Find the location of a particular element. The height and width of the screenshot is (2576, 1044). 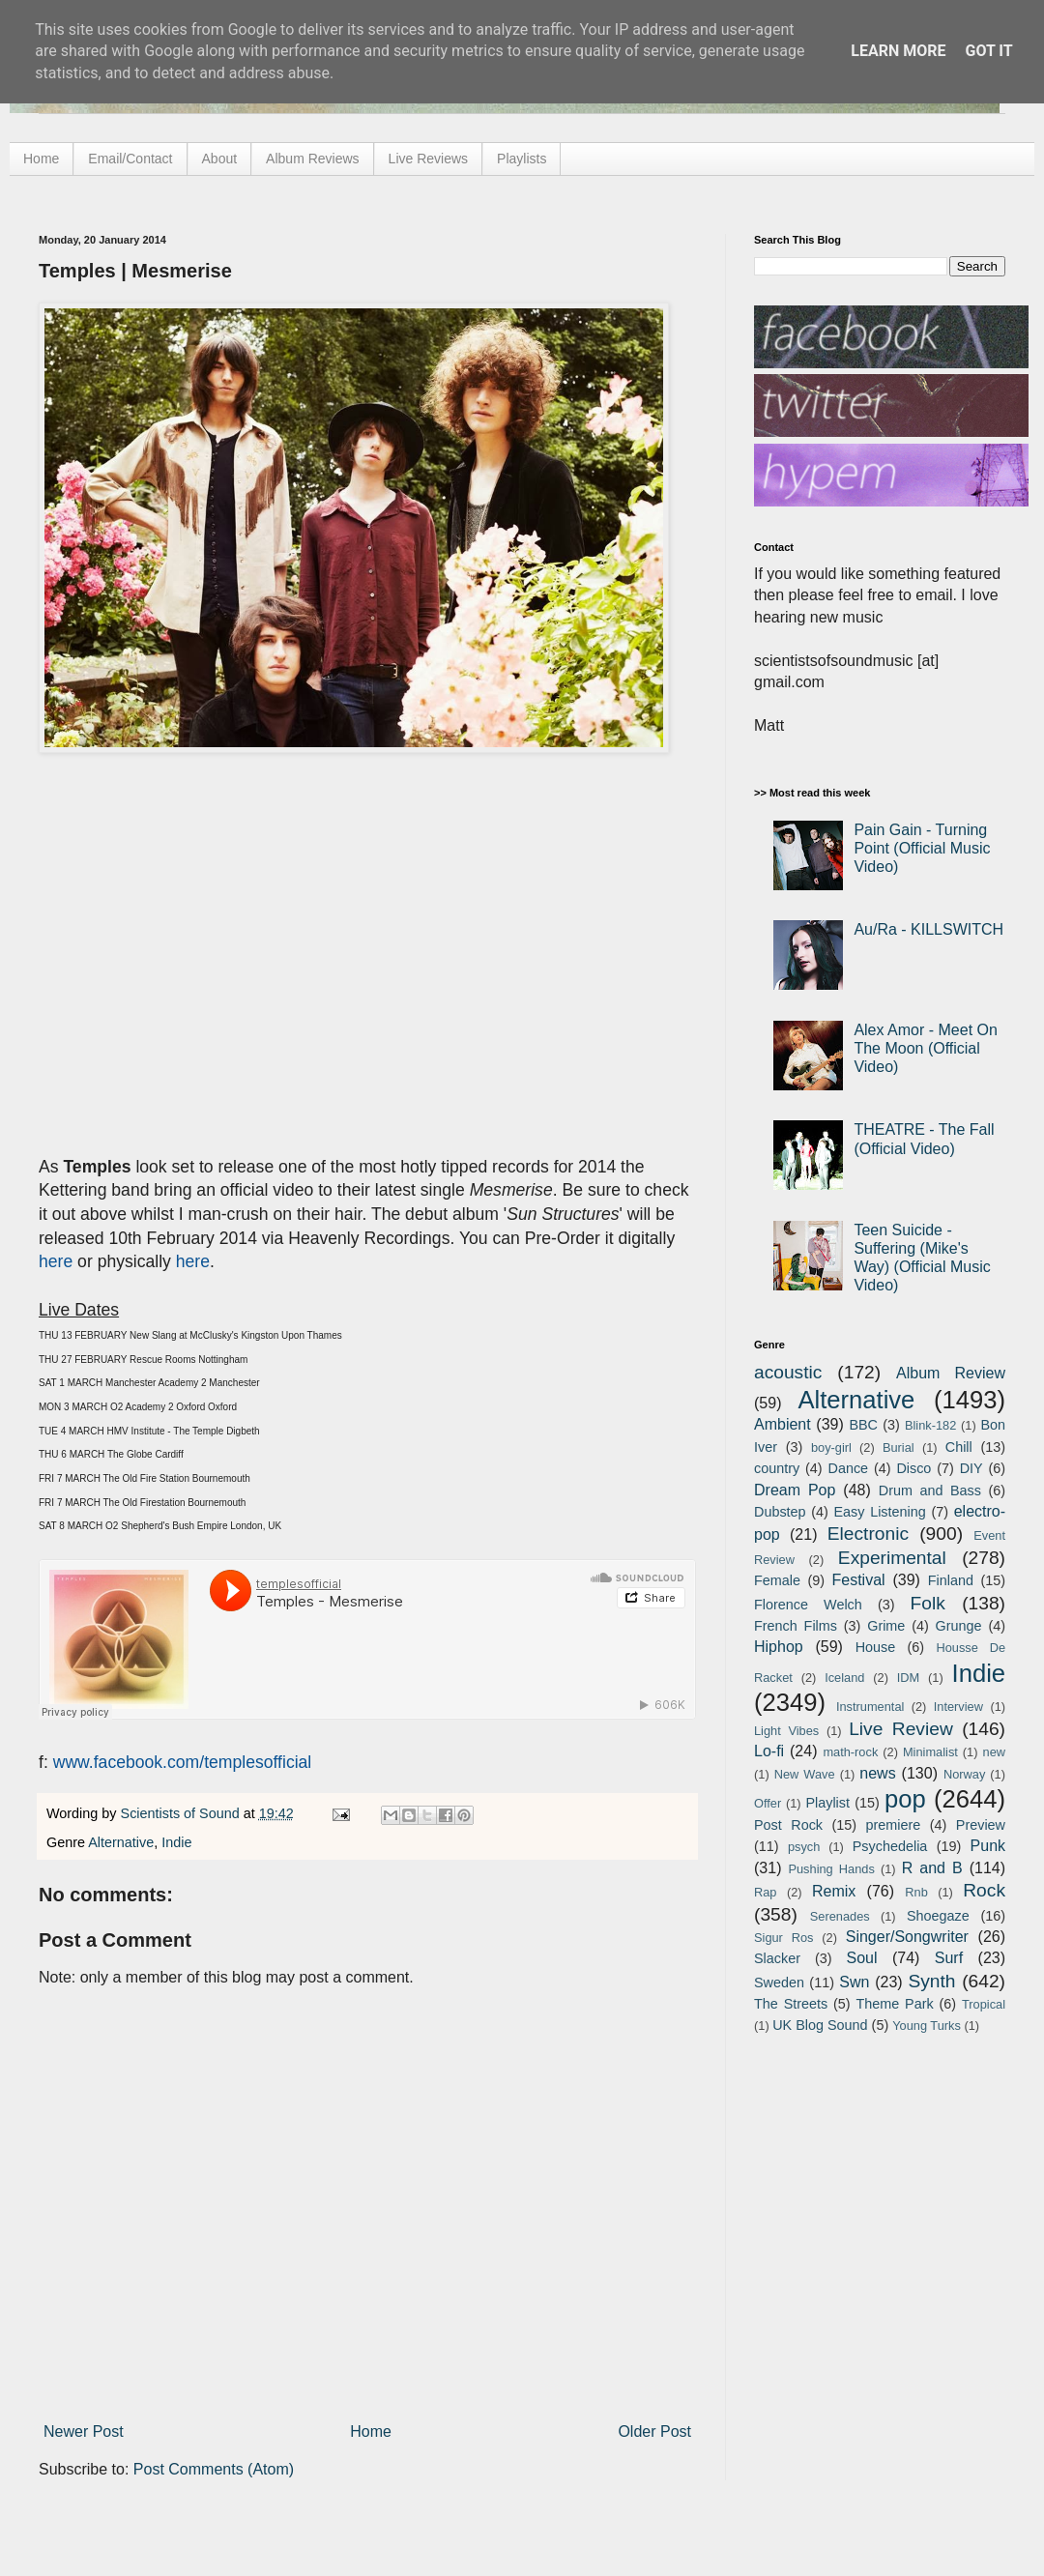

Lo-fi is located at coordinates (769, 1751).